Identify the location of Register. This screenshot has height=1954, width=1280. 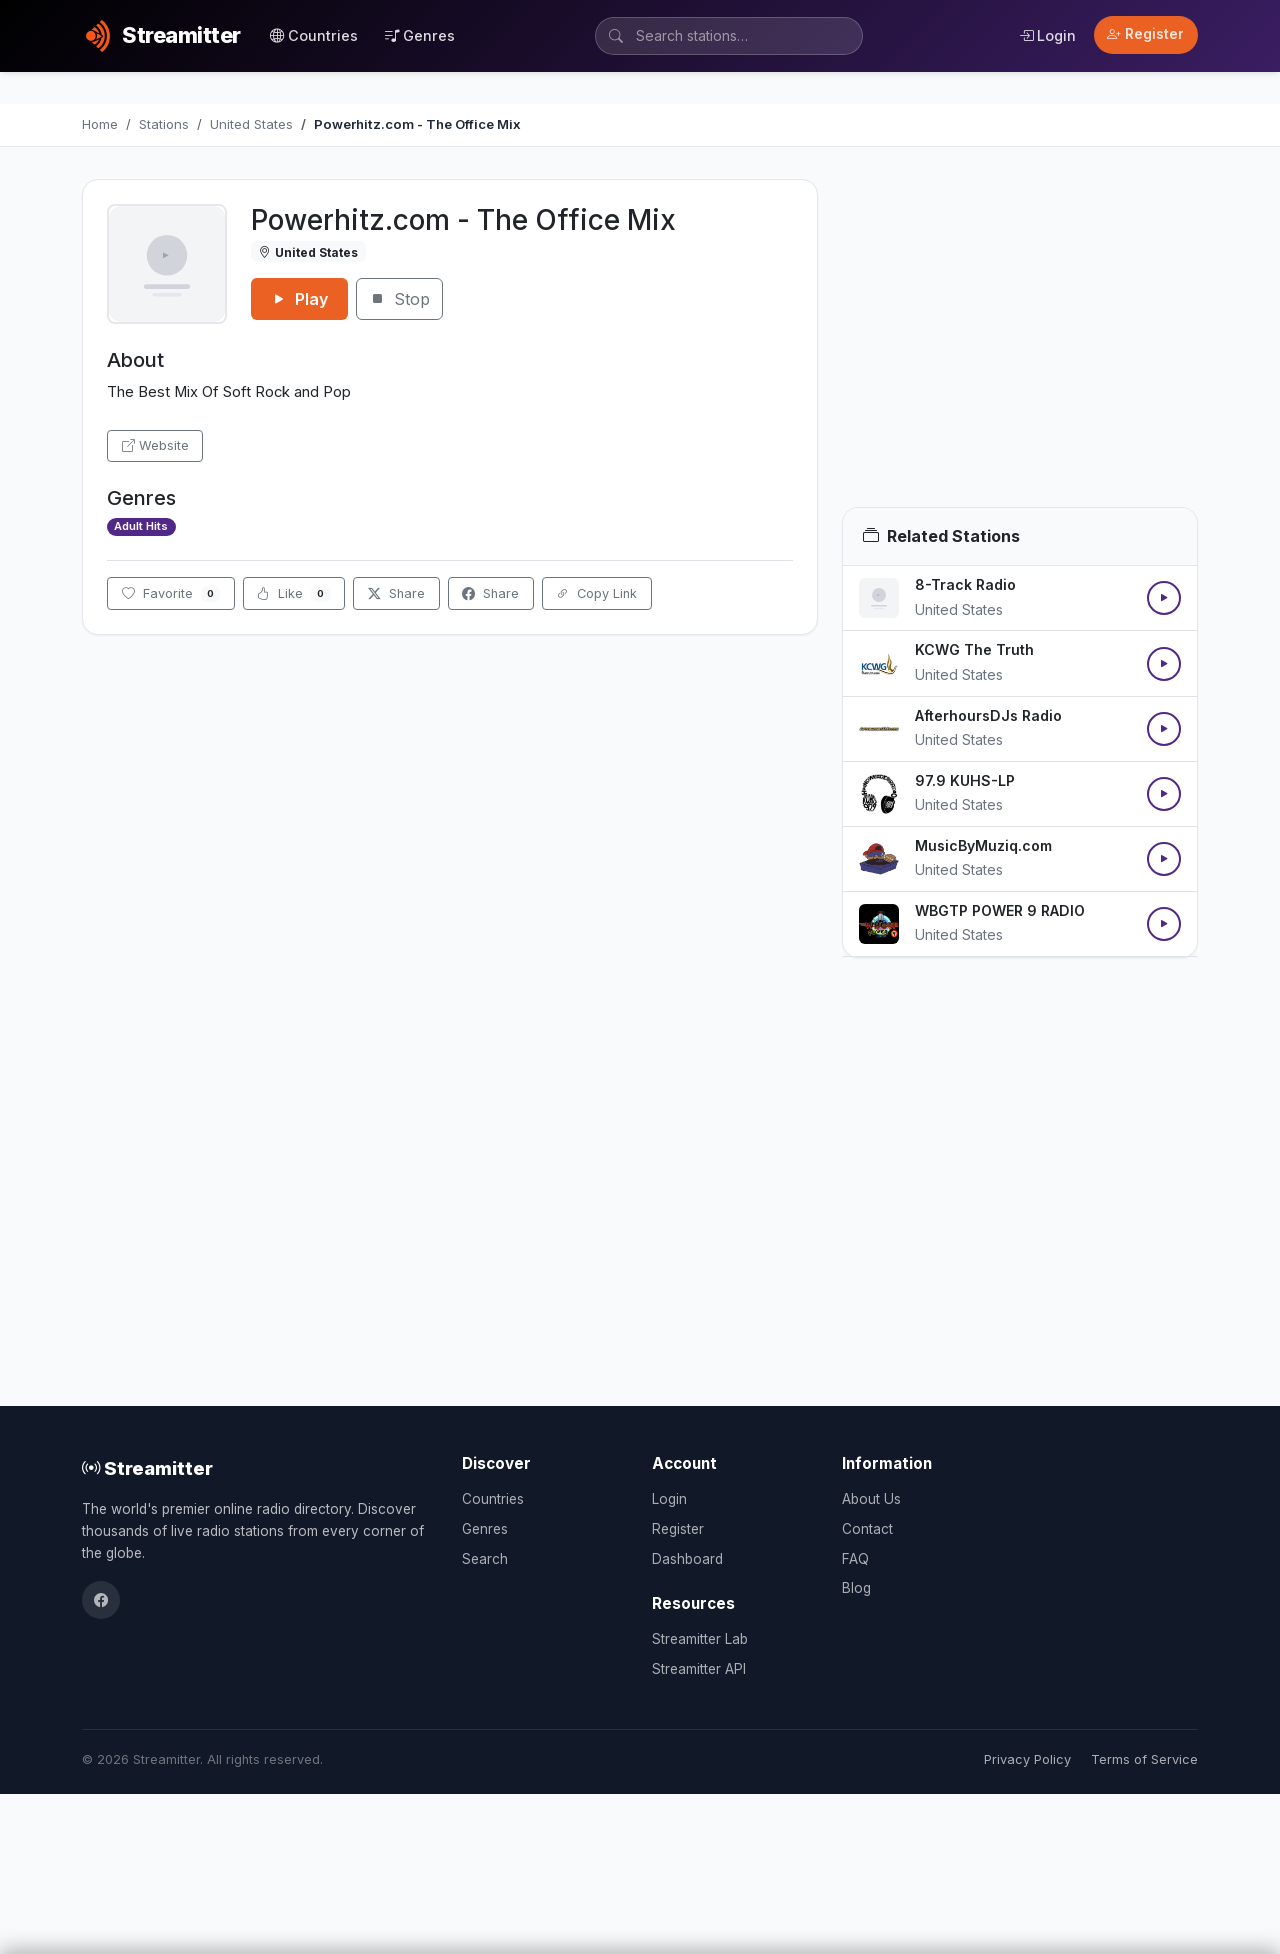
(1145, 34).